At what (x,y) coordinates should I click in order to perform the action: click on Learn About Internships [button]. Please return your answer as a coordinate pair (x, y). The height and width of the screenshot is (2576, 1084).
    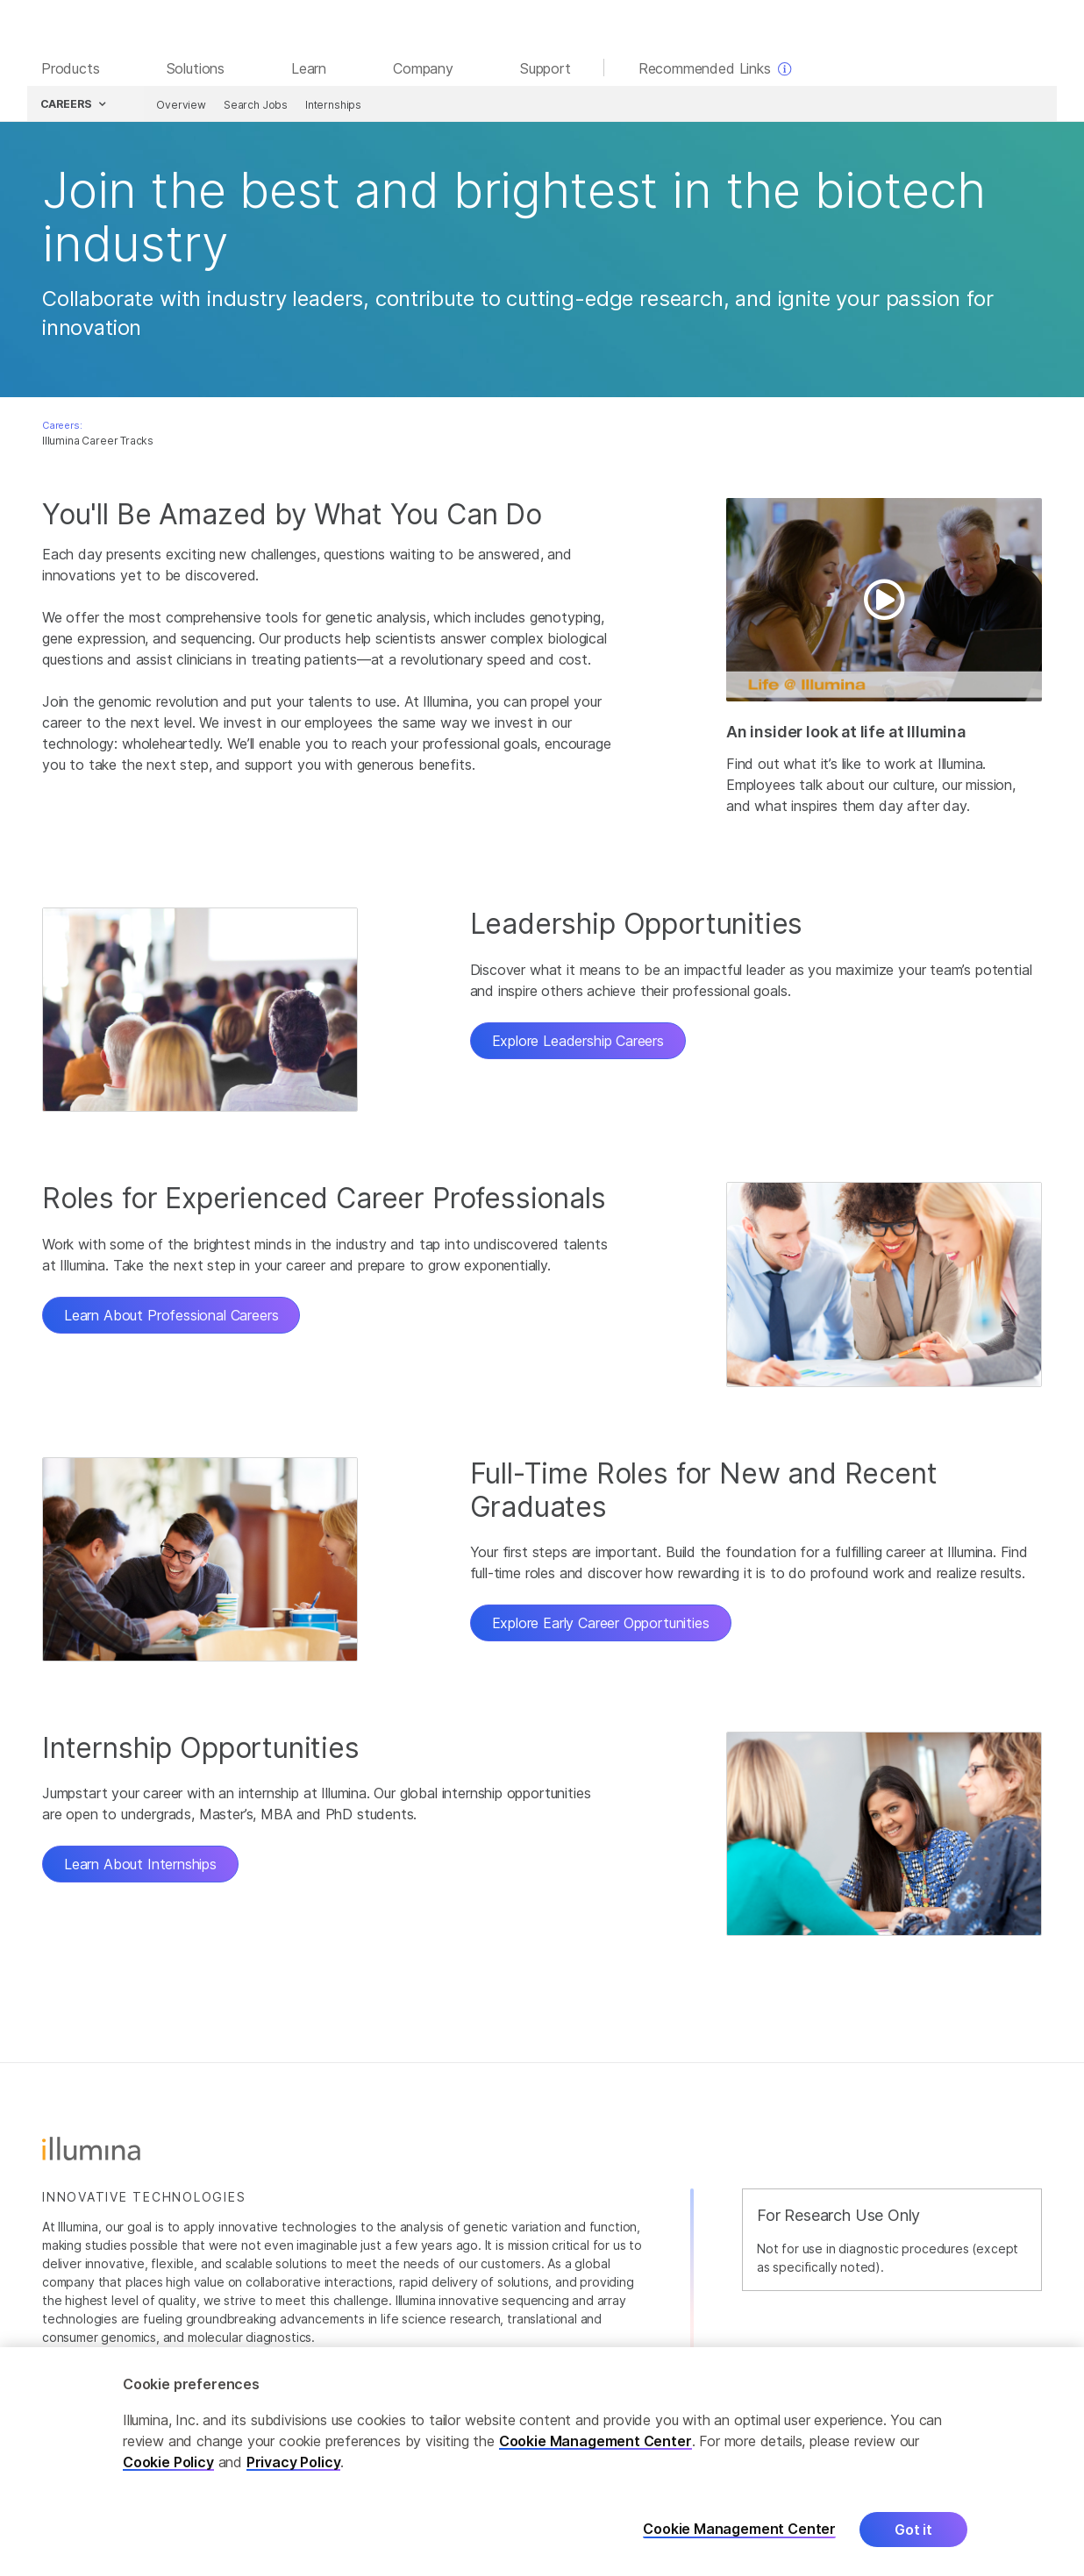
    Looking at the image, I should click on (140, 1866).